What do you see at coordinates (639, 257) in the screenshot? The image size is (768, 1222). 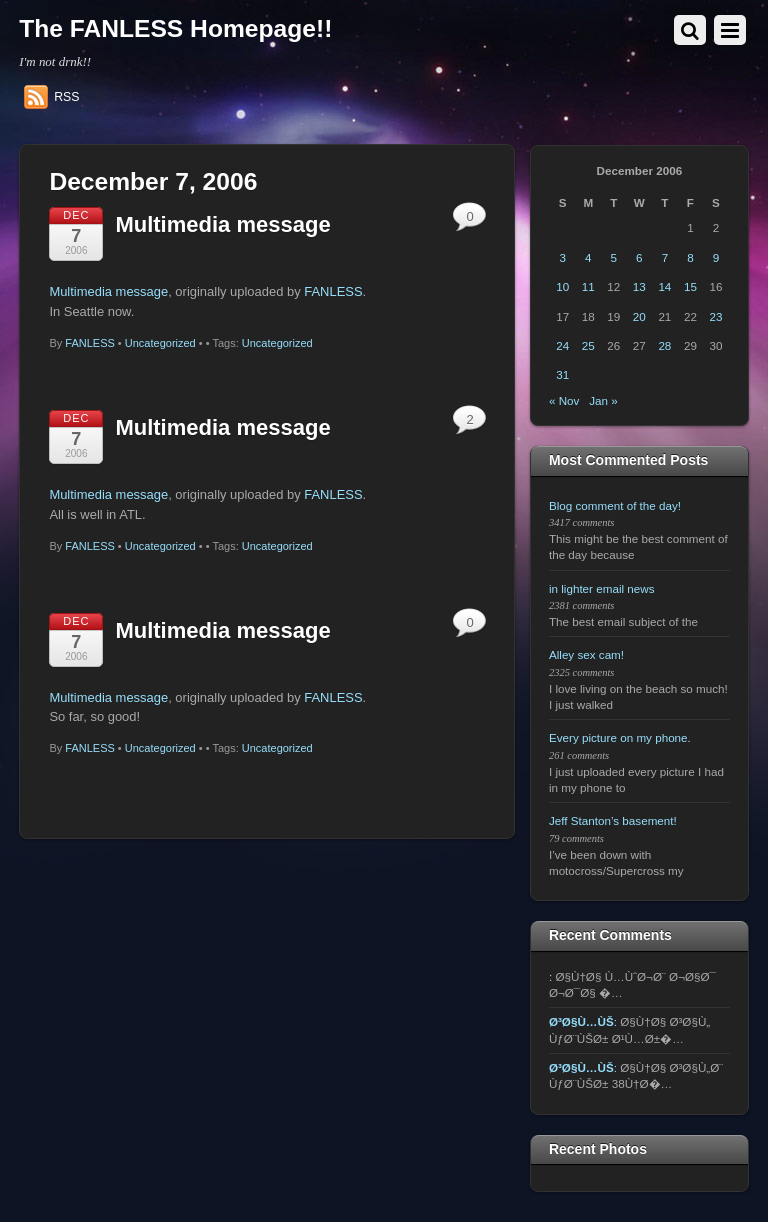 I see `6 [Posts published on December 6, 2006]` at bounding box center [639, 257].